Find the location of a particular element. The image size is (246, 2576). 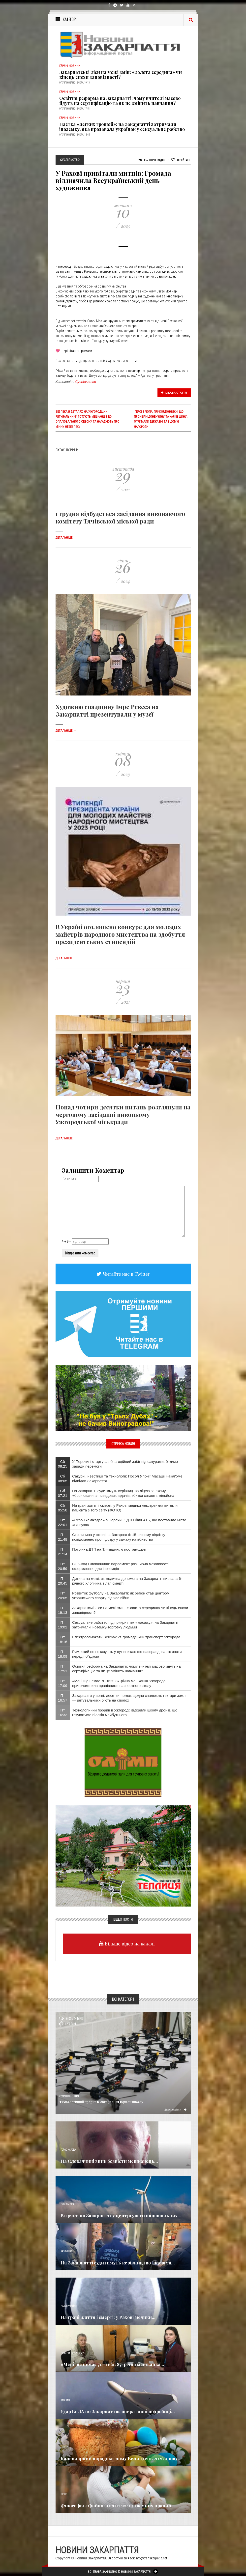

Закарпатські ліси на межі змін: «Золота середина» чи кінець епохи заповідності? is located at coordinates (120, 74).